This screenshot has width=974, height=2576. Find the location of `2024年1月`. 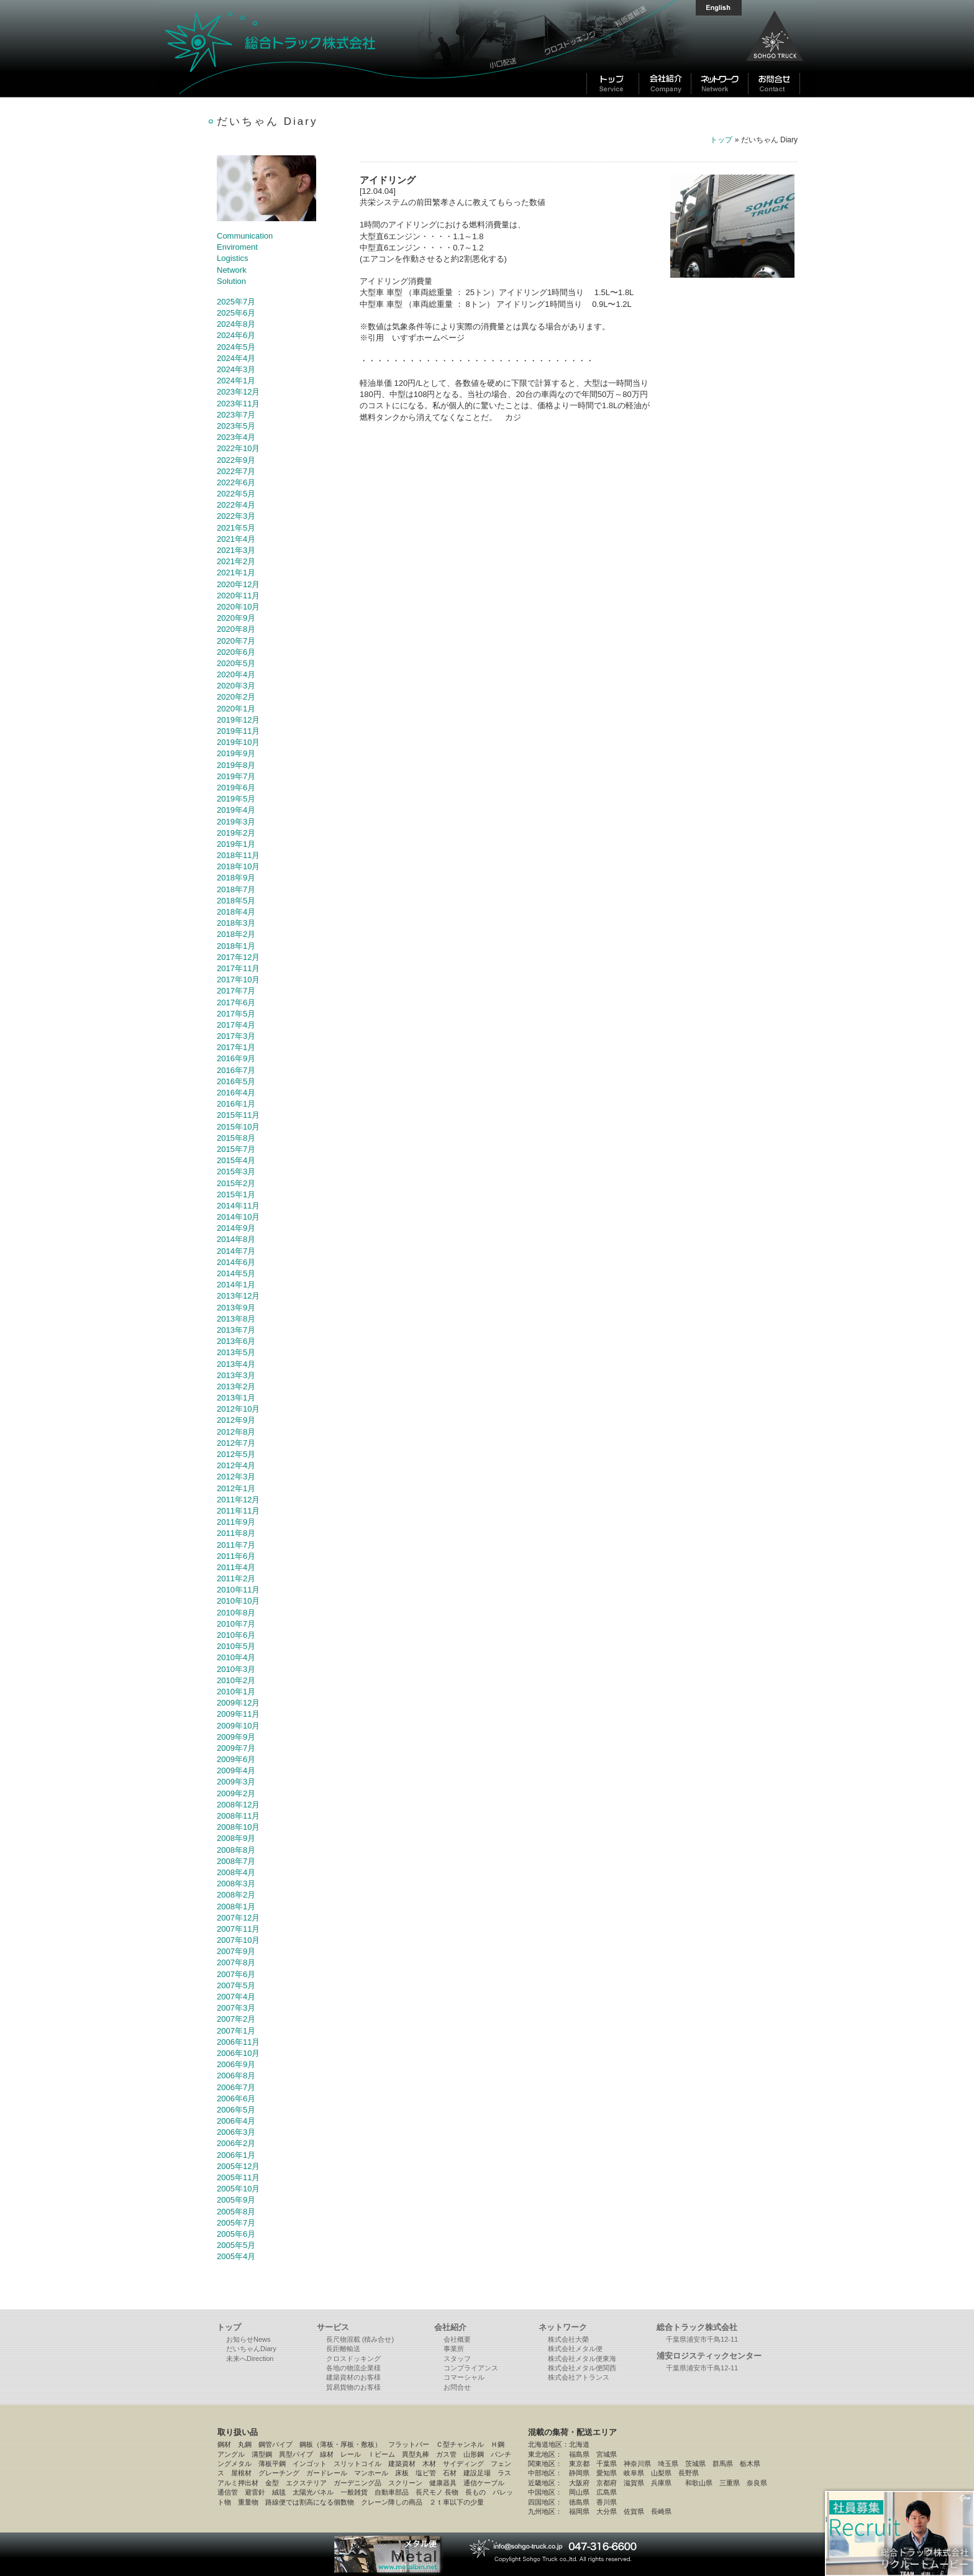

2024年1月 is located at coordinates (236, 380).